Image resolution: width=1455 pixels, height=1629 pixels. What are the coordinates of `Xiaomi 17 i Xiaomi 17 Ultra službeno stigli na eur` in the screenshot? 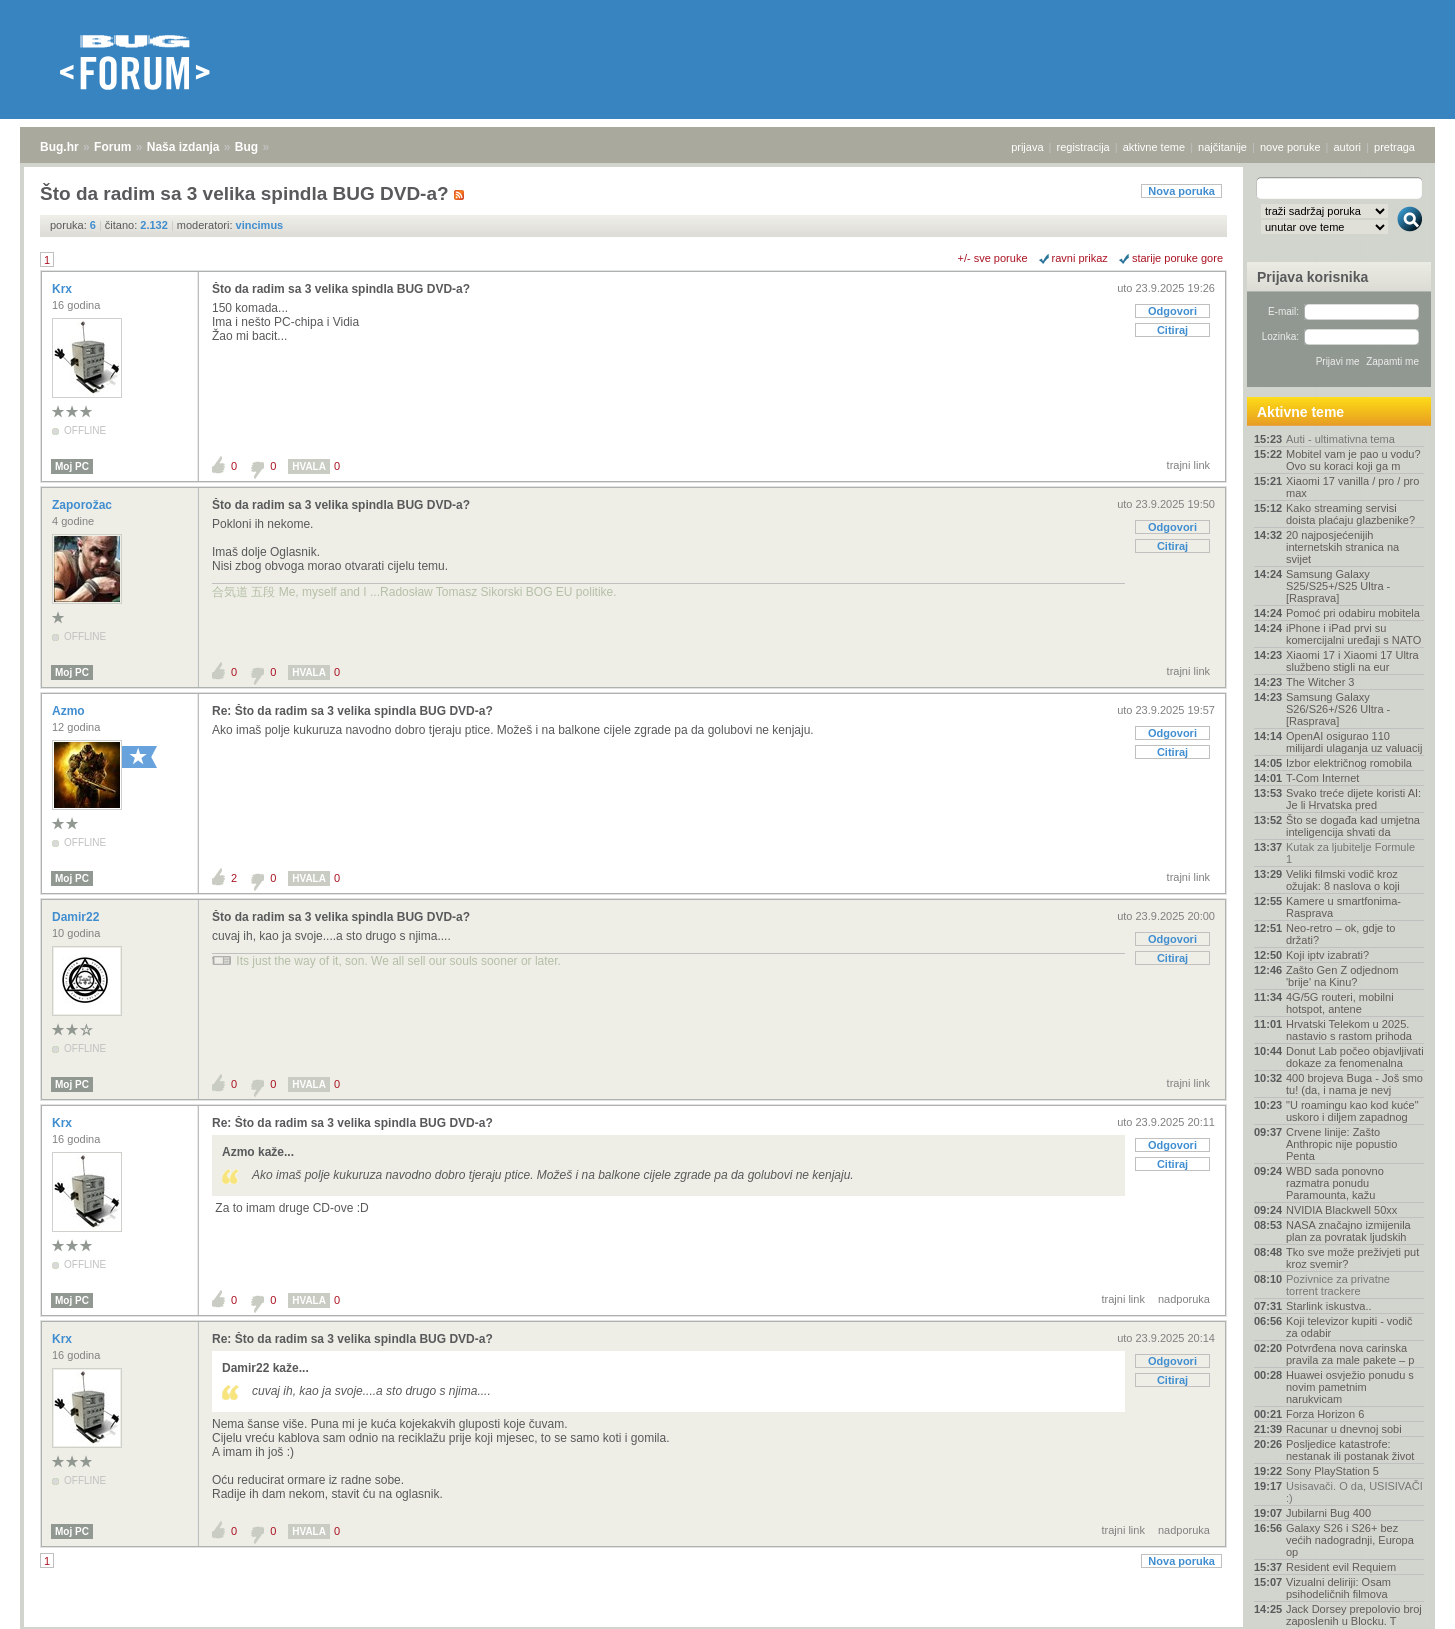 It's located at (1352, 661).